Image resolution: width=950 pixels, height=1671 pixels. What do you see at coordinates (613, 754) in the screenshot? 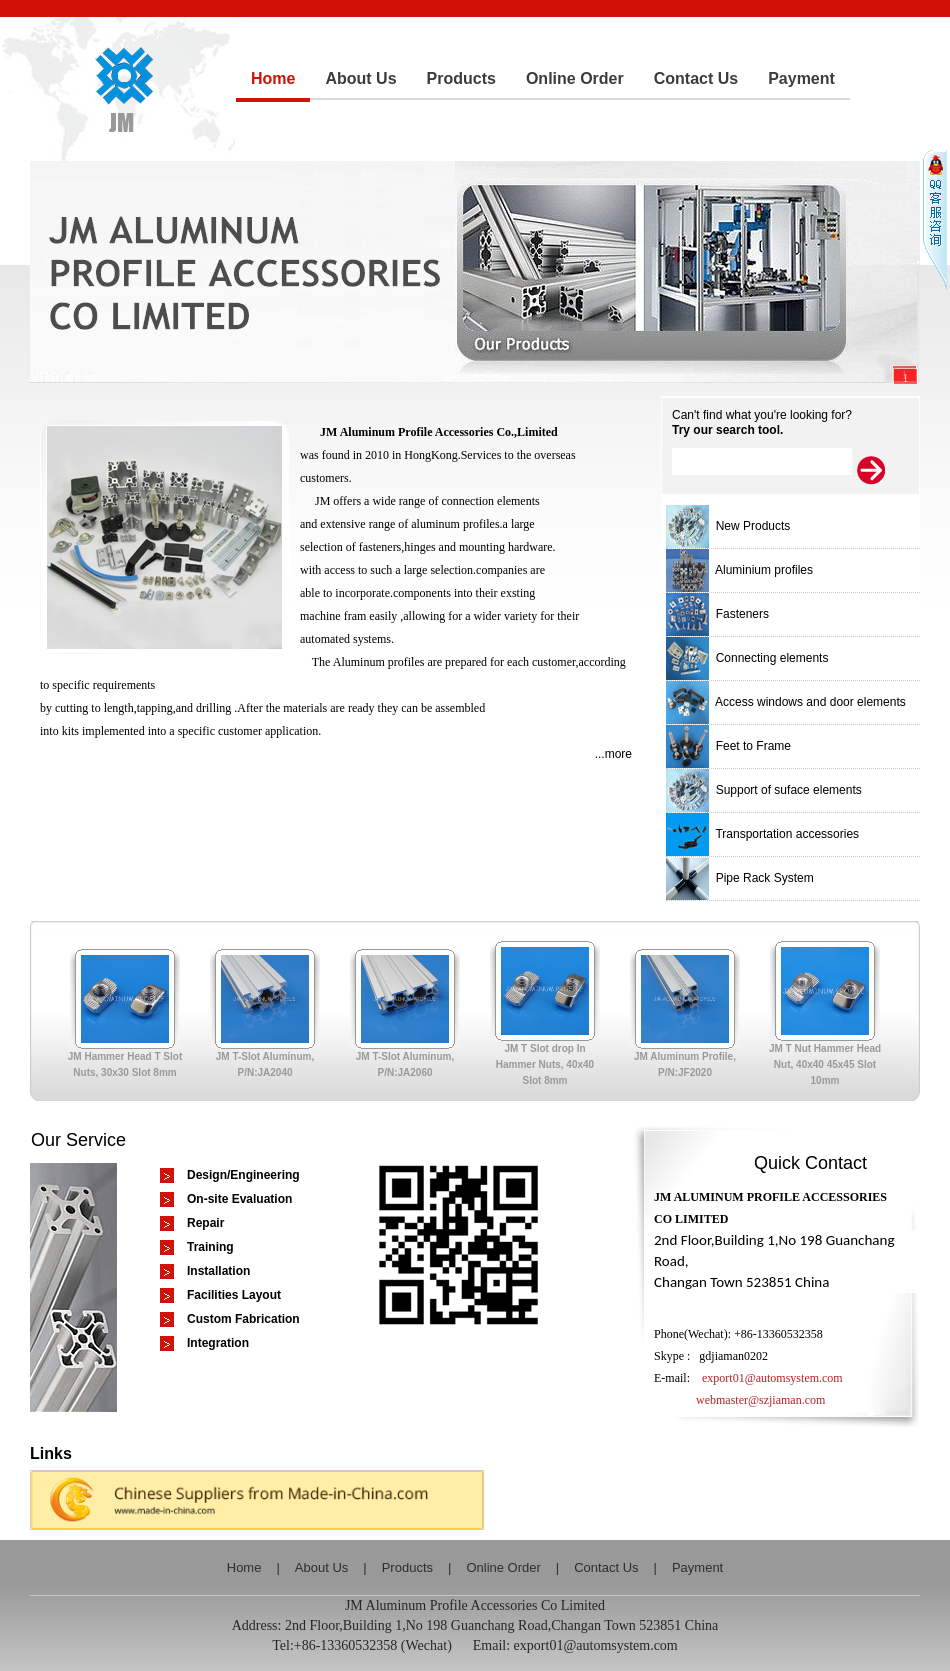
I see `...more` at bounding box center [613, 754].